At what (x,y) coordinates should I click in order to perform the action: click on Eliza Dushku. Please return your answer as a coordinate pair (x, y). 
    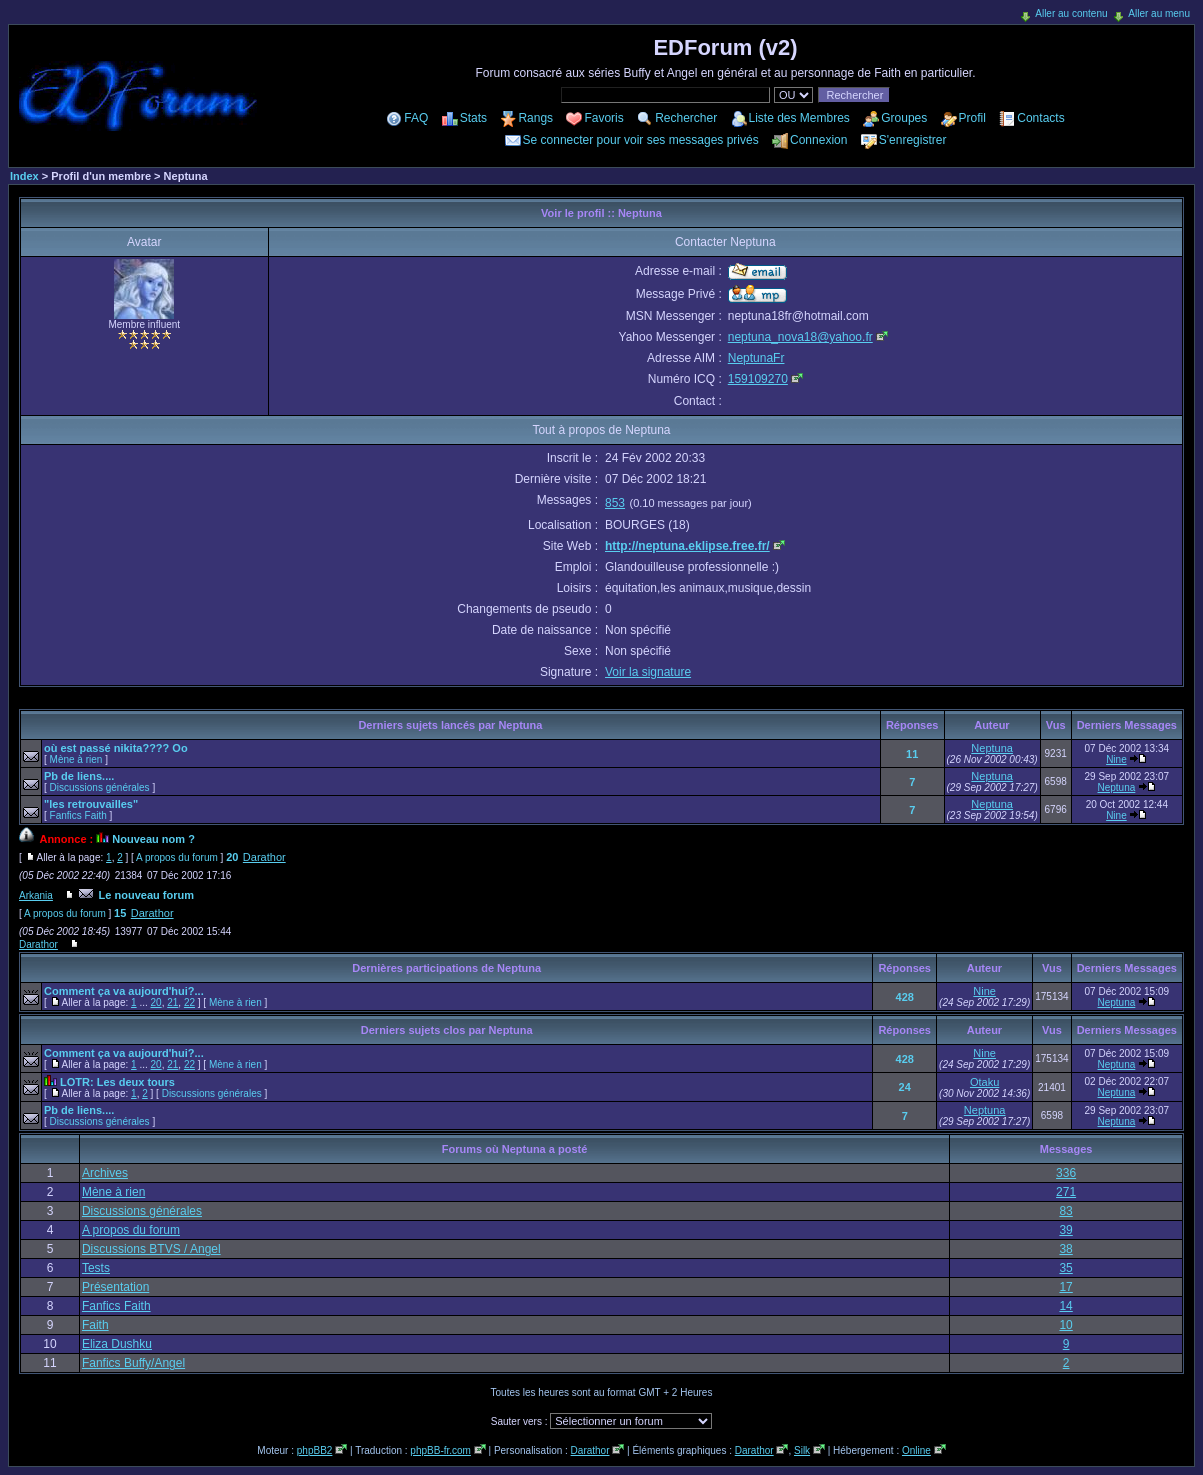
    Looking at the image, I should click on (117, 1344).